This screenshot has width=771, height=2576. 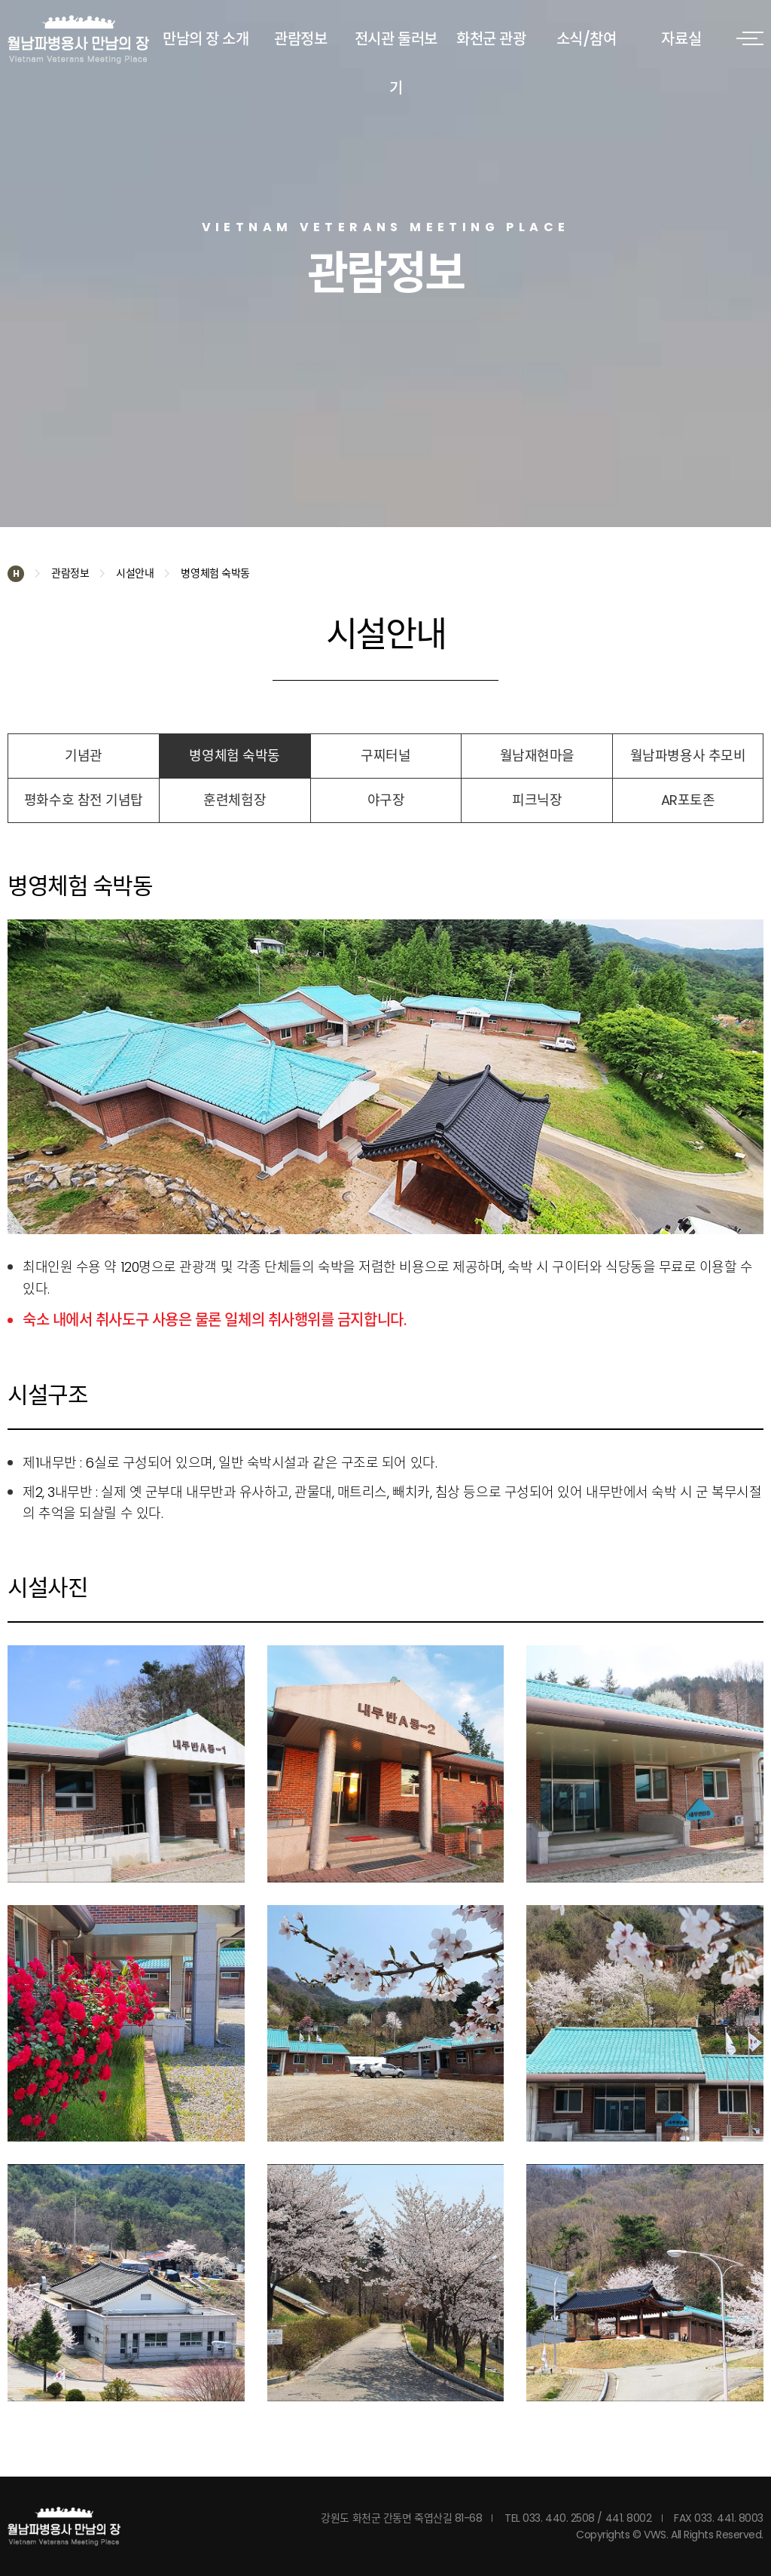 What do you see at coordinates (234, 800) in the screenshot?
I see `훈련체험장` at bounding box center [234, 800].